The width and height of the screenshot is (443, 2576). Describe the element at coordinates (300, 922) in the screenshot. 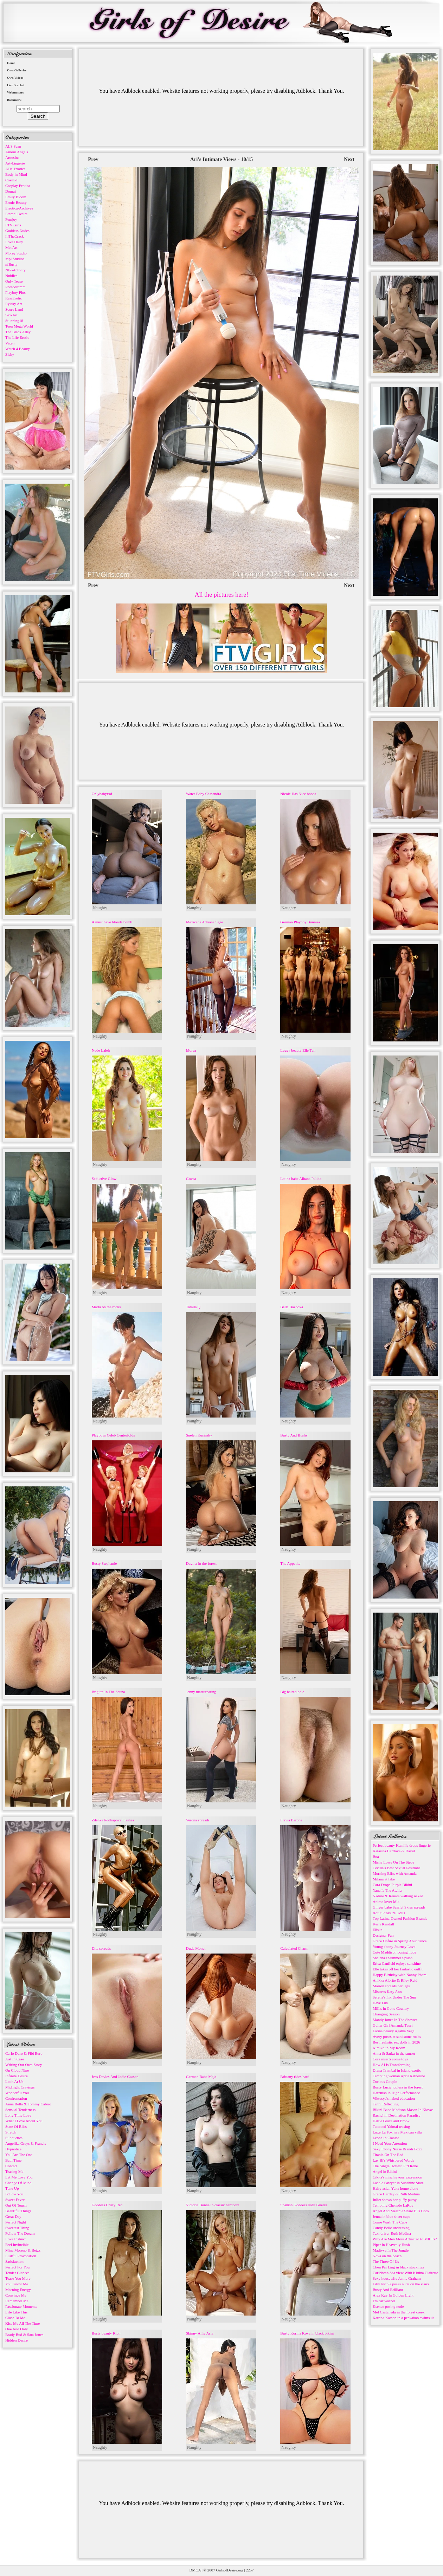

I see `German Playboy Bunnies` at that location.